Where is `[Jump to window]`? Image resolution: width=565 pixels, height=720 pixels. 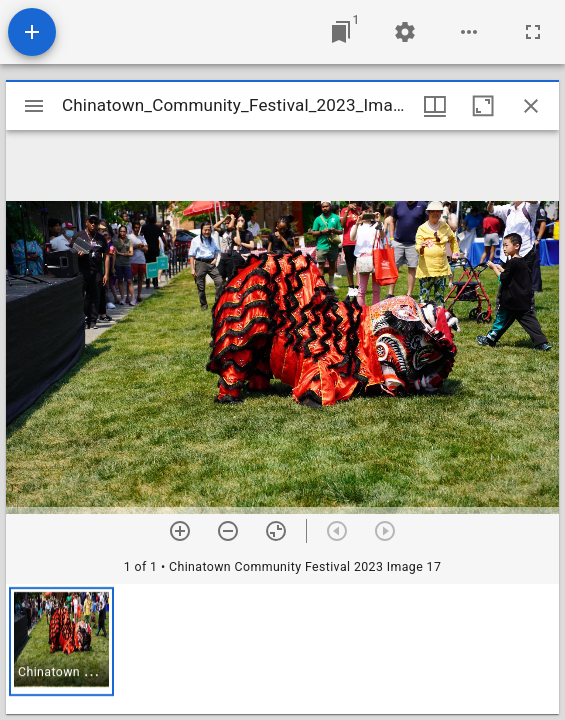 [Jump to window] is located at coordinates (341, 32).